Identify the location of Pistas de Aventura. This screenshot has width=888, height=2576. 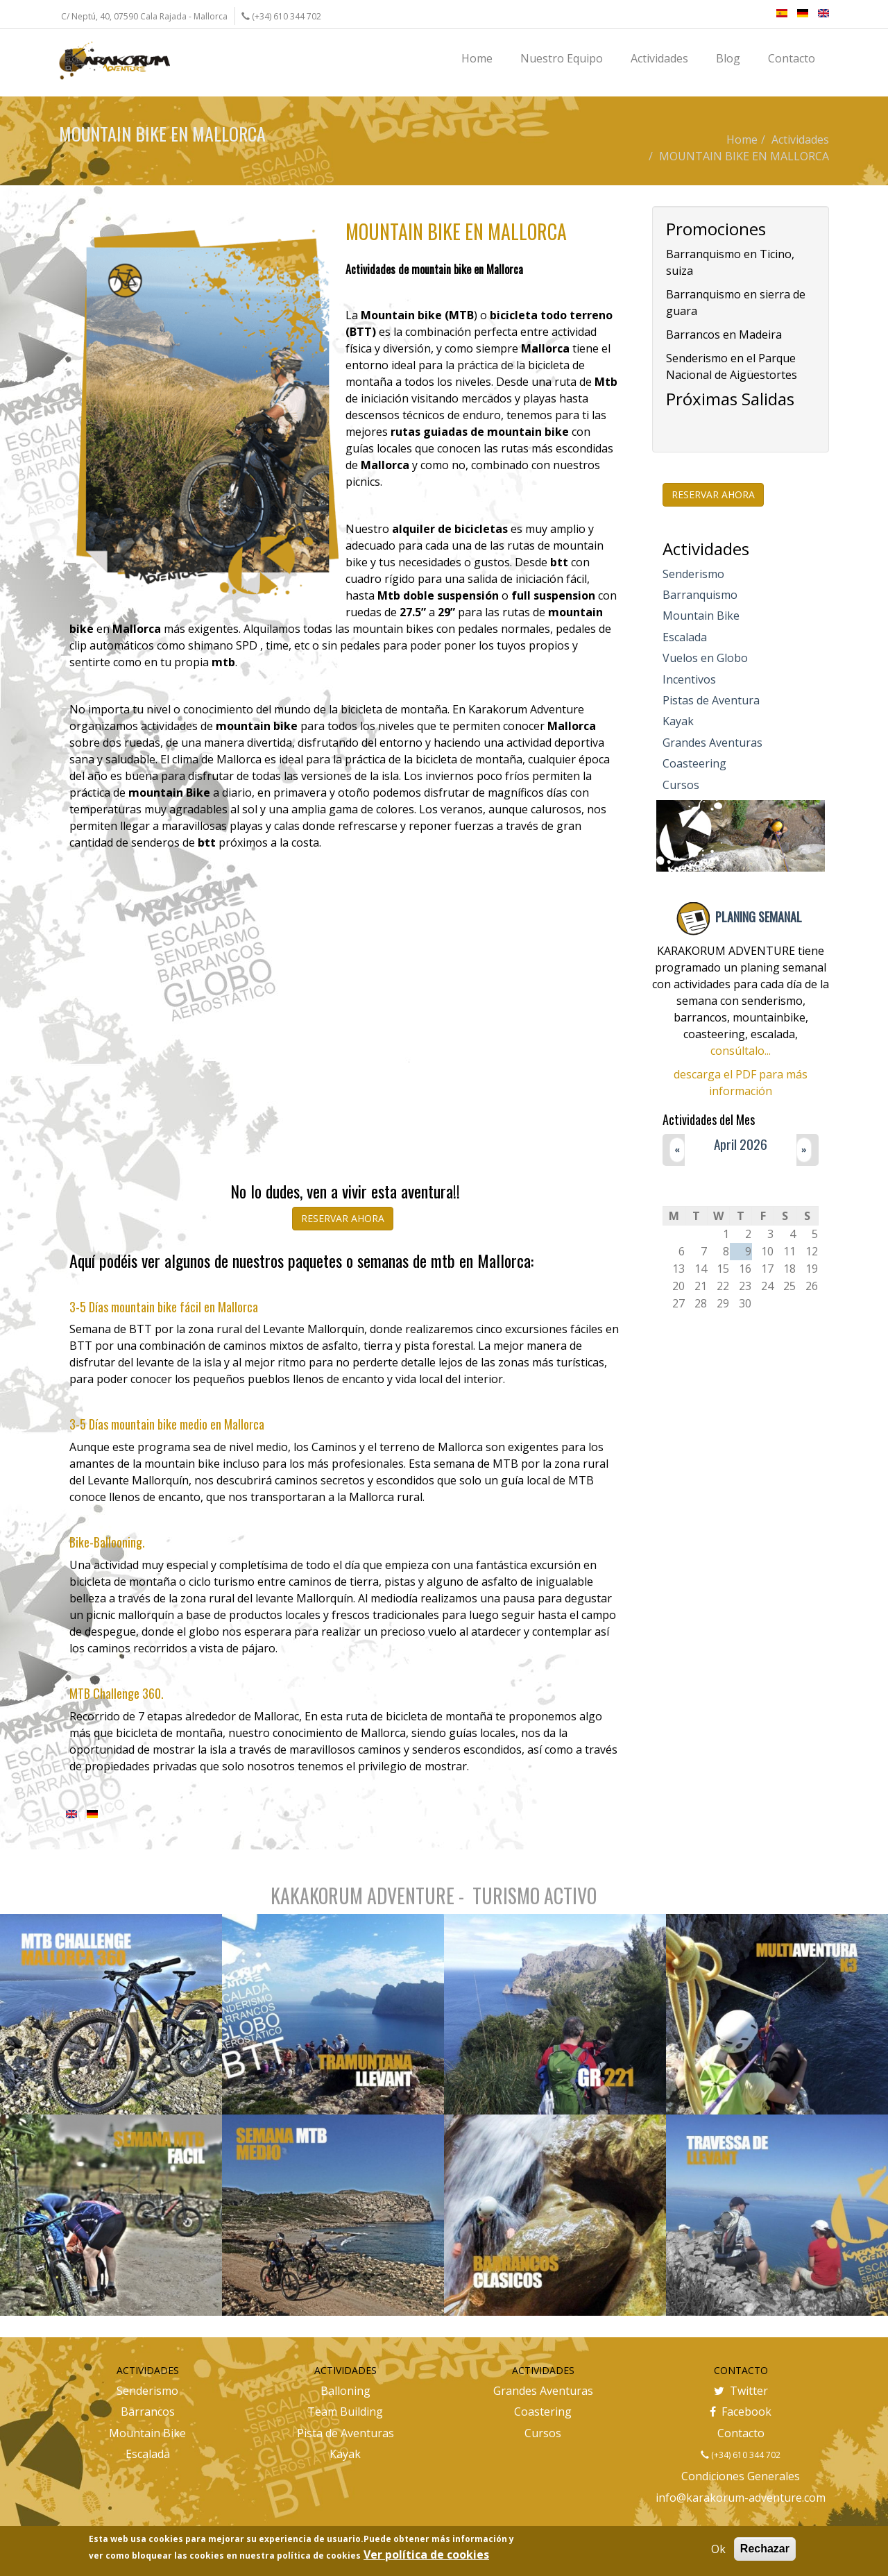
(711, 700).